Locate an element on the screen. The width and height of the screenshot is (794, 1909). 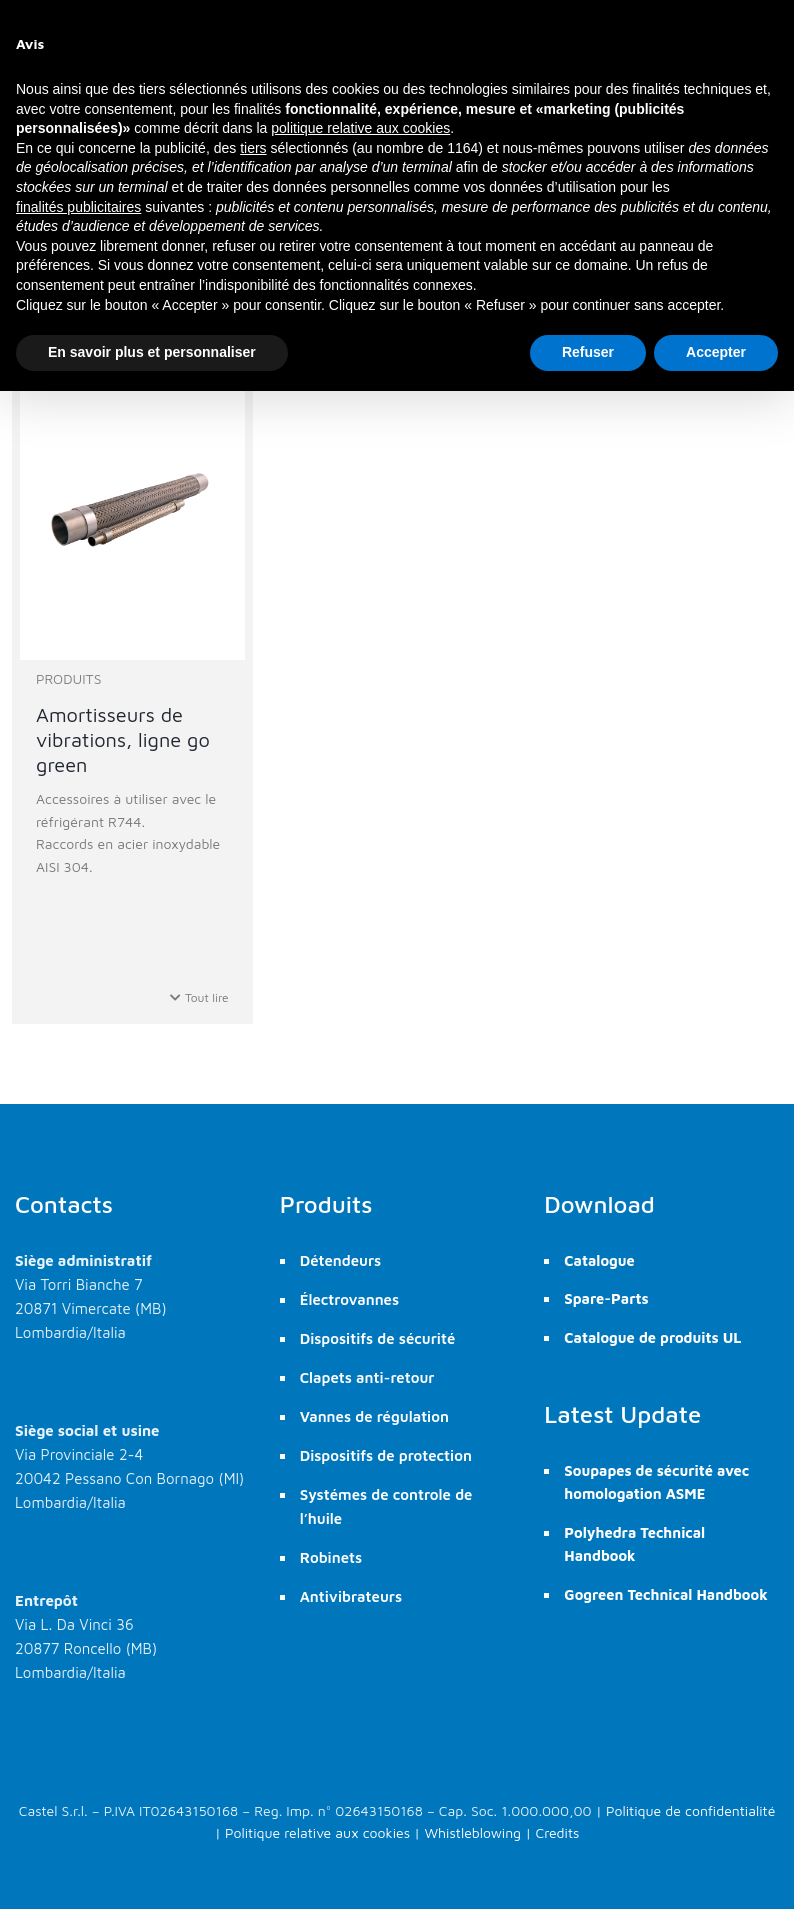
Gogreen Technical Handbook is located at coordinates (665, 1594).